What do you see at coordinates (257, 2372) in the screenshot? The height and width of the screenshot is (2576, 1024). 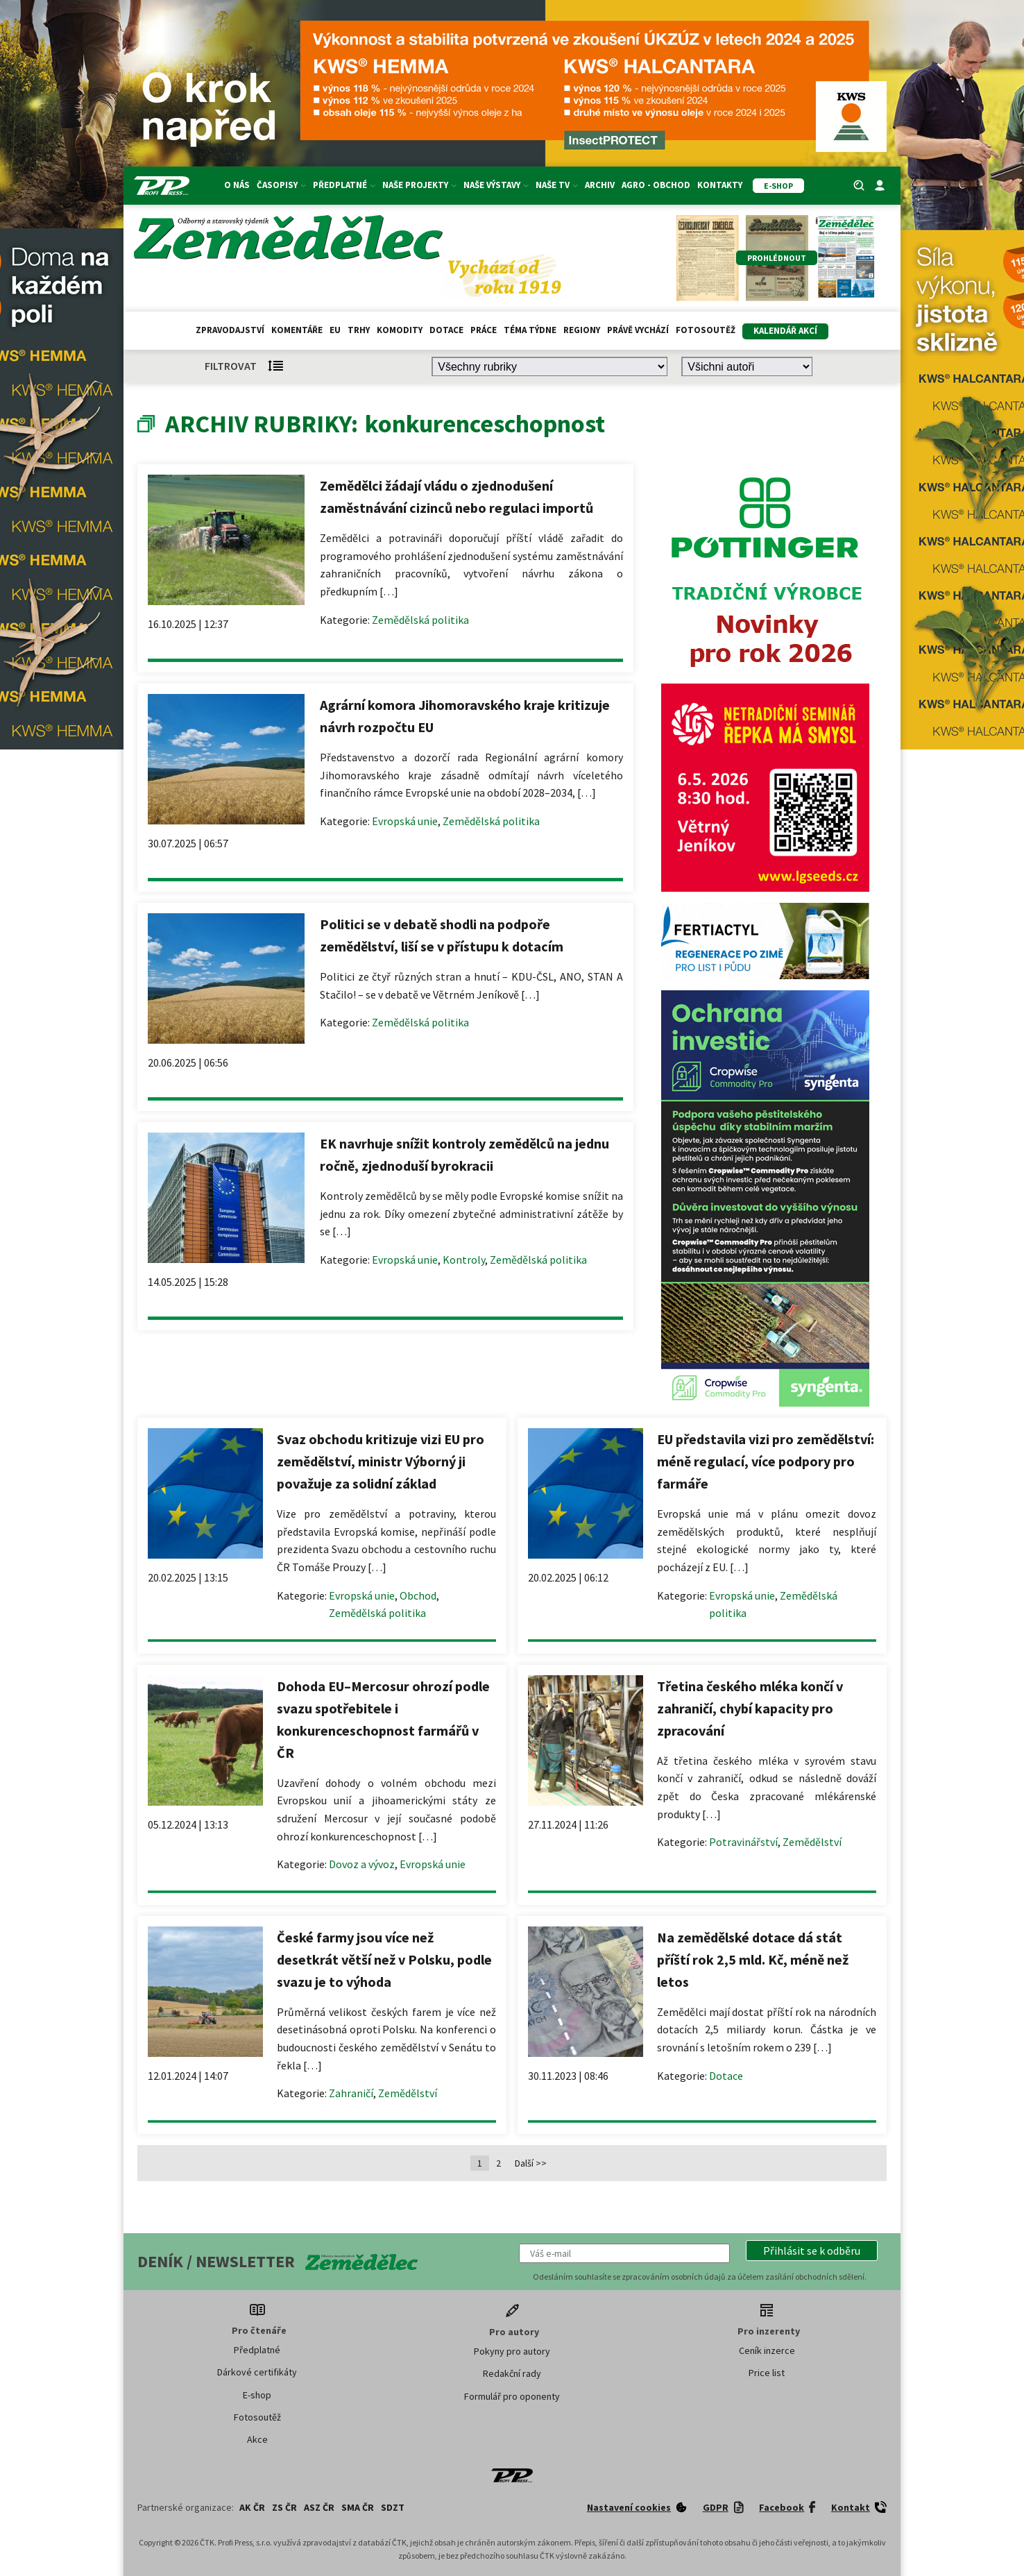 I see `Dárkové certifikáty` at bounding box center [257, 2372].